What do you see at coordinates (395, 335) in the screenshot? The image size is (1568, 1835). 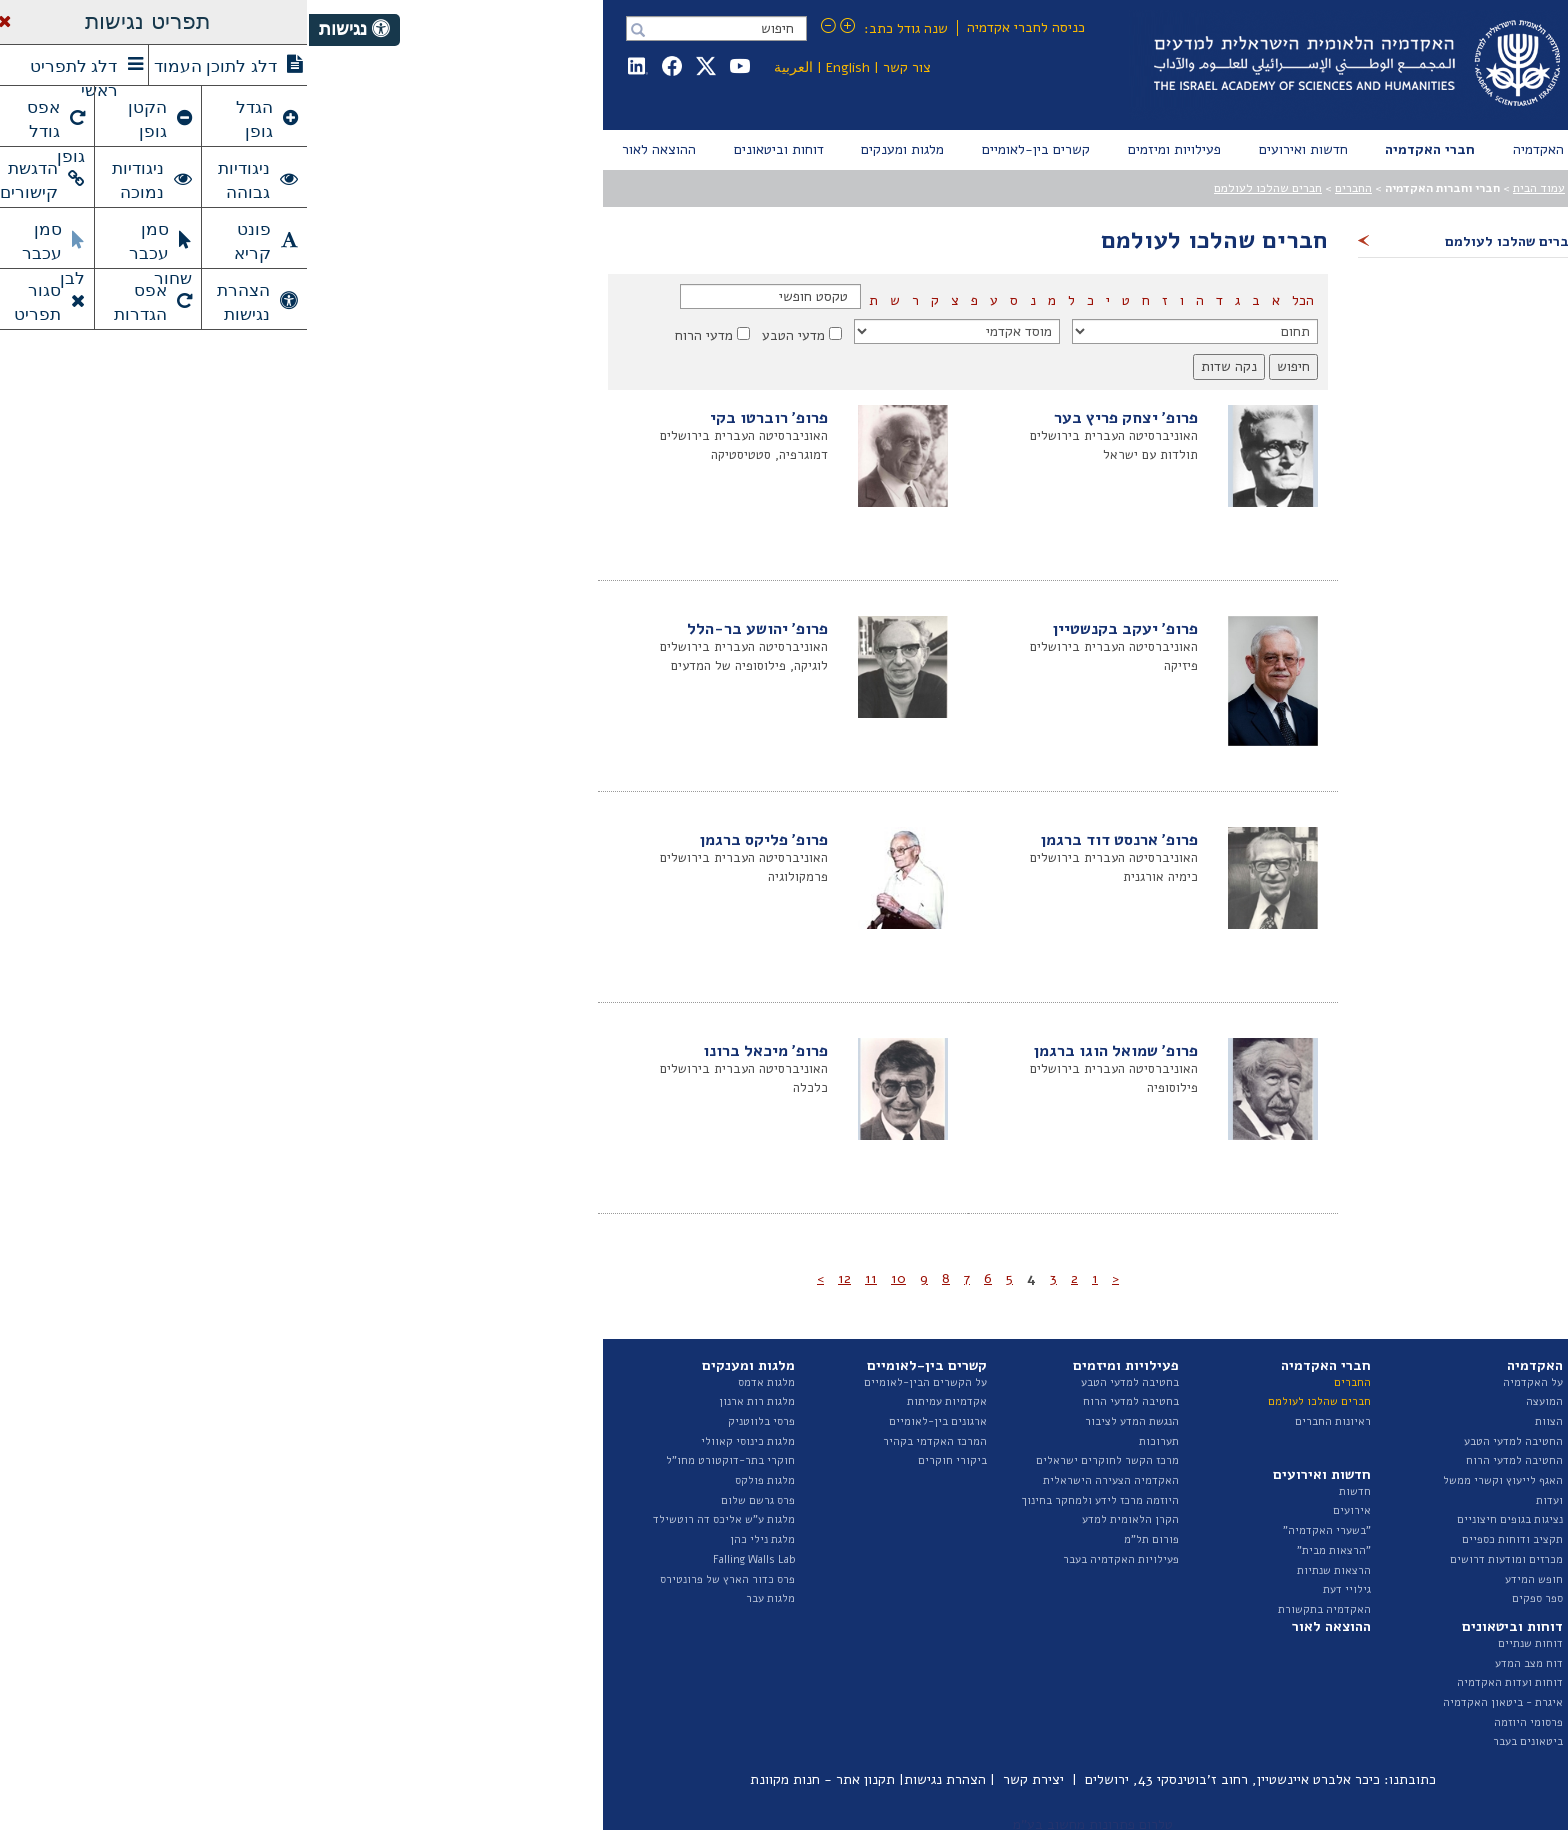 I see `מדעי הרוח` at bounding box center [395, 335].